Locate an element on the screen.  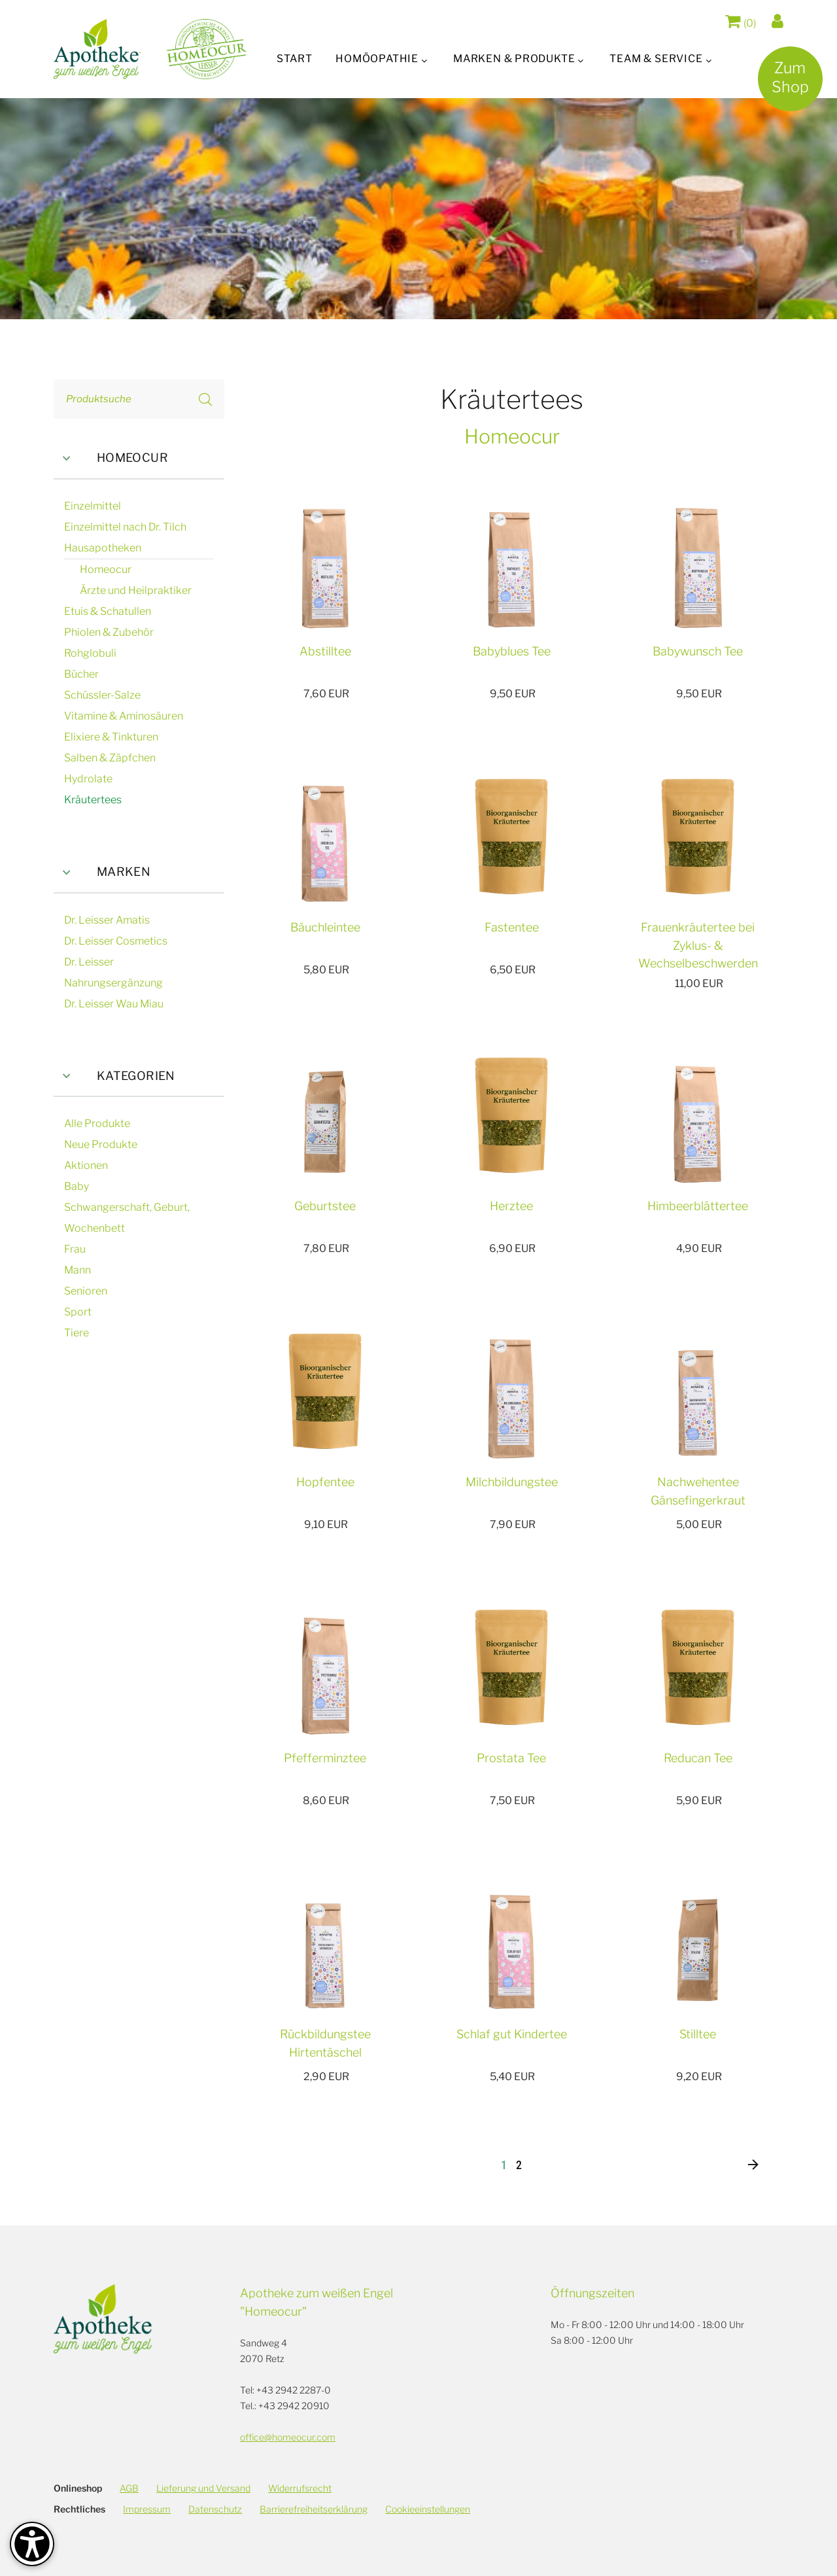
Kräutertees is located at coordinates (93, 799).